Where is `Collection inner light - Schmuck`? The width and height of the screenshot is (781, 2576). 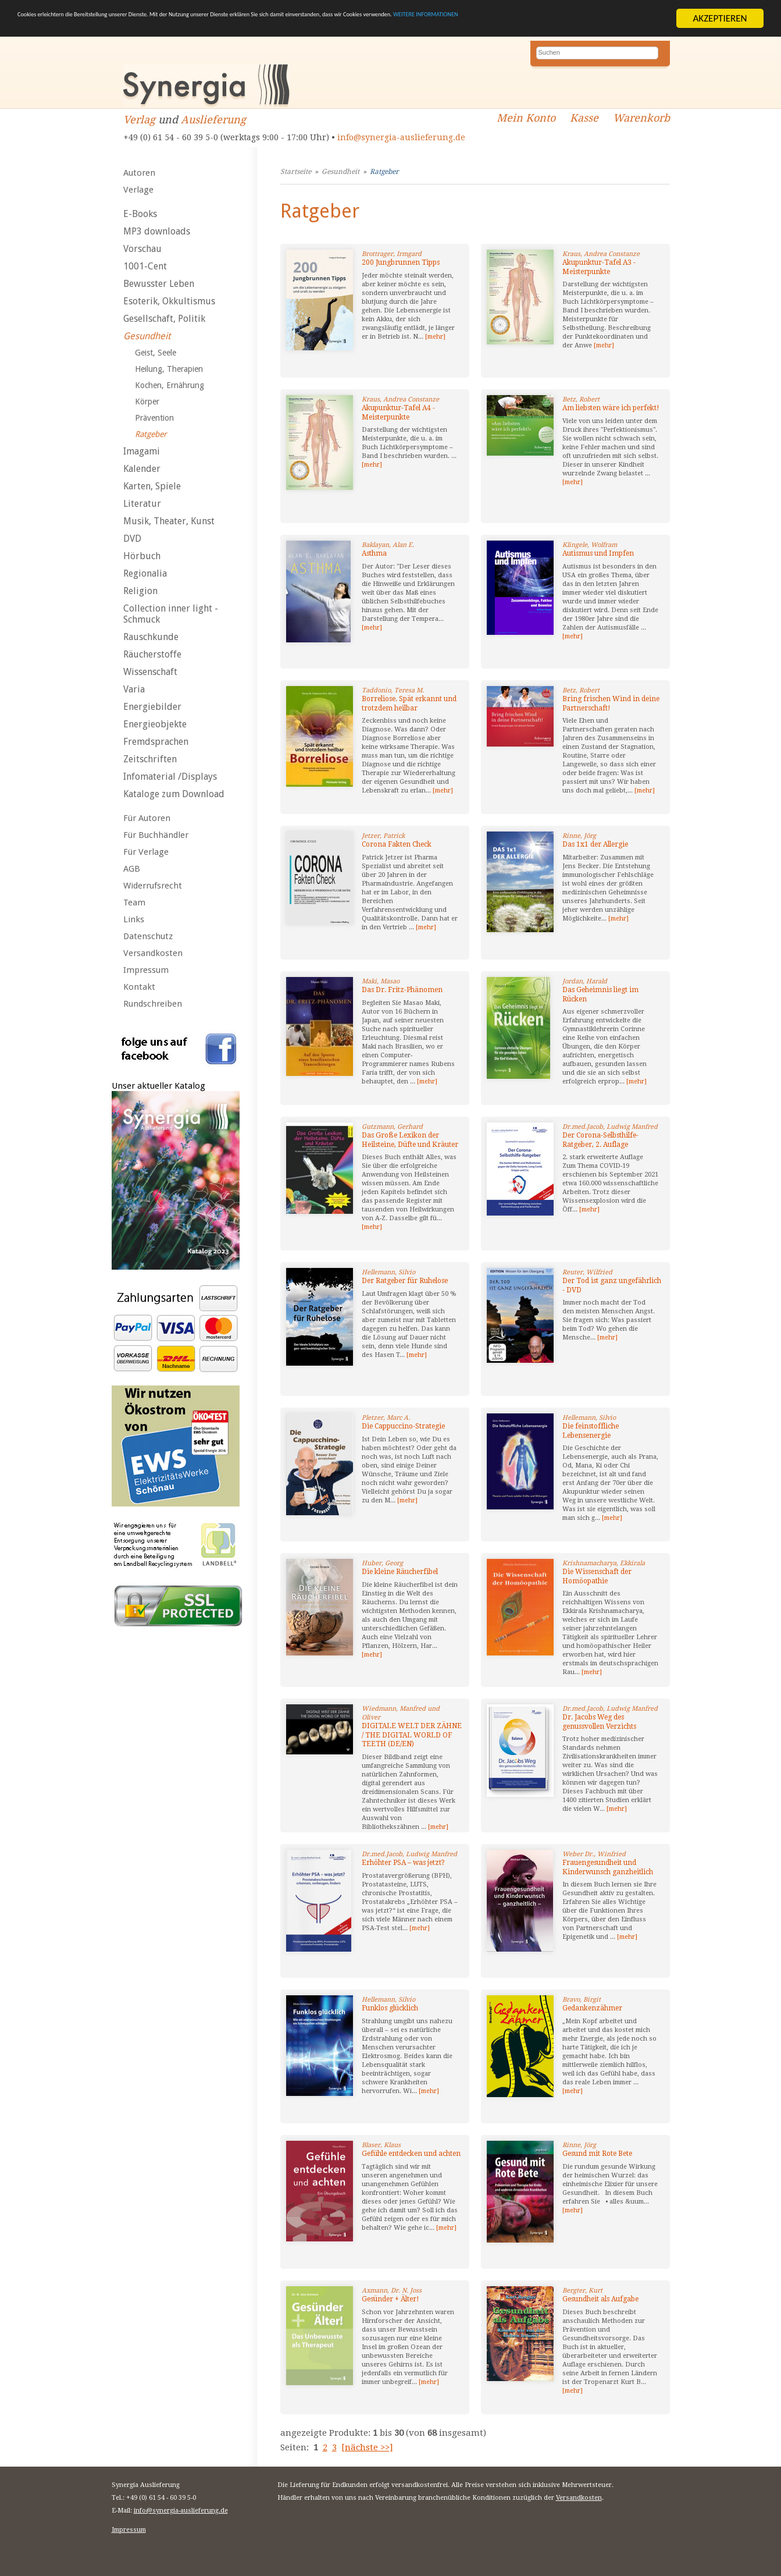
Collection inner light - Schmuck is located at coordinates (170, 614).